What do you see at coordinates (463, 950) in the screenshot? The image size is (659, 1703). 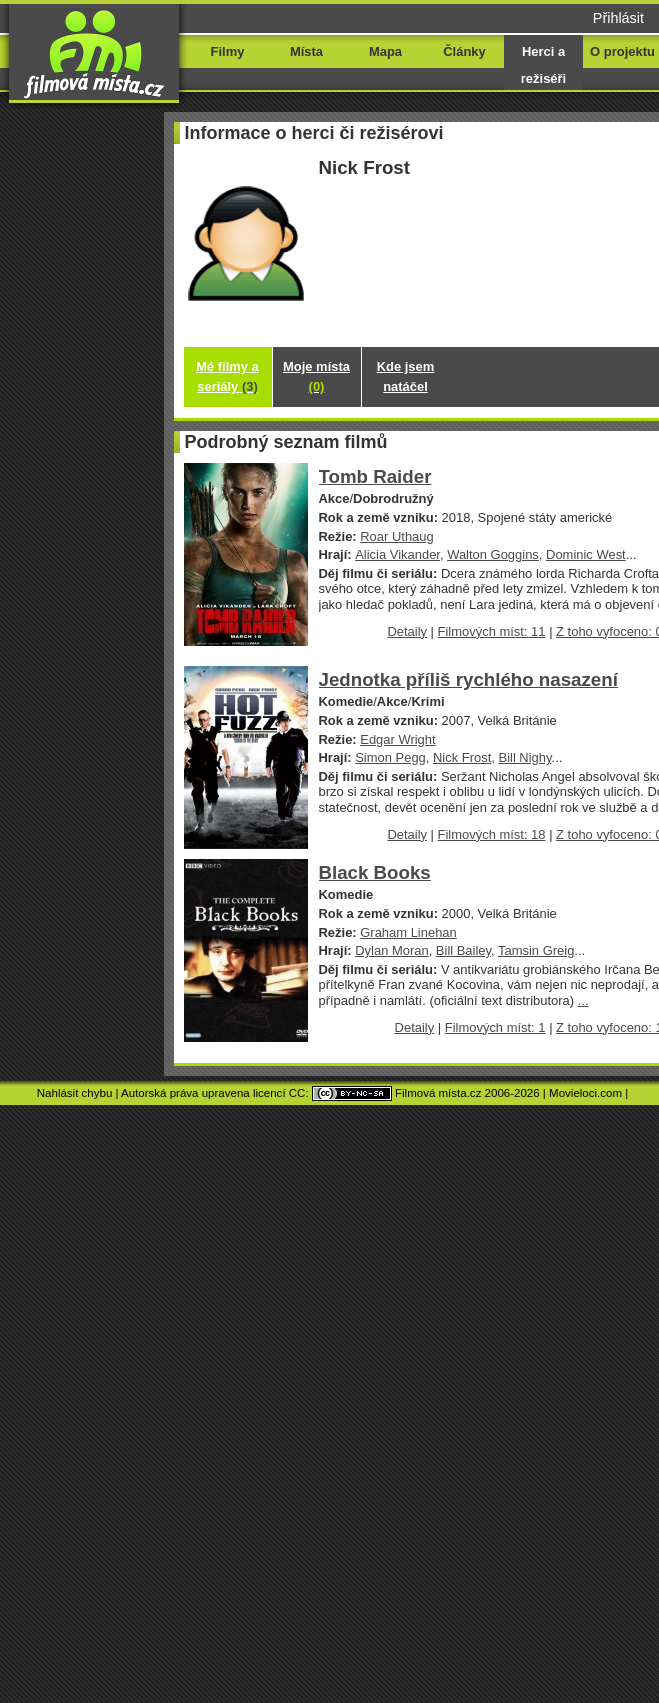 I see `Bill Bailey` at bounding box center [463, 950].